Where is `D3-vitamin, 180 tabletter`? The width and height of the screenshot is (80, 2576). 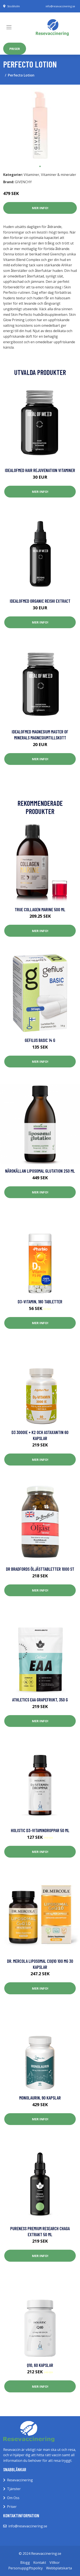 D3-vitamin, 180 tabletter is located at coordinates (40, 1301).